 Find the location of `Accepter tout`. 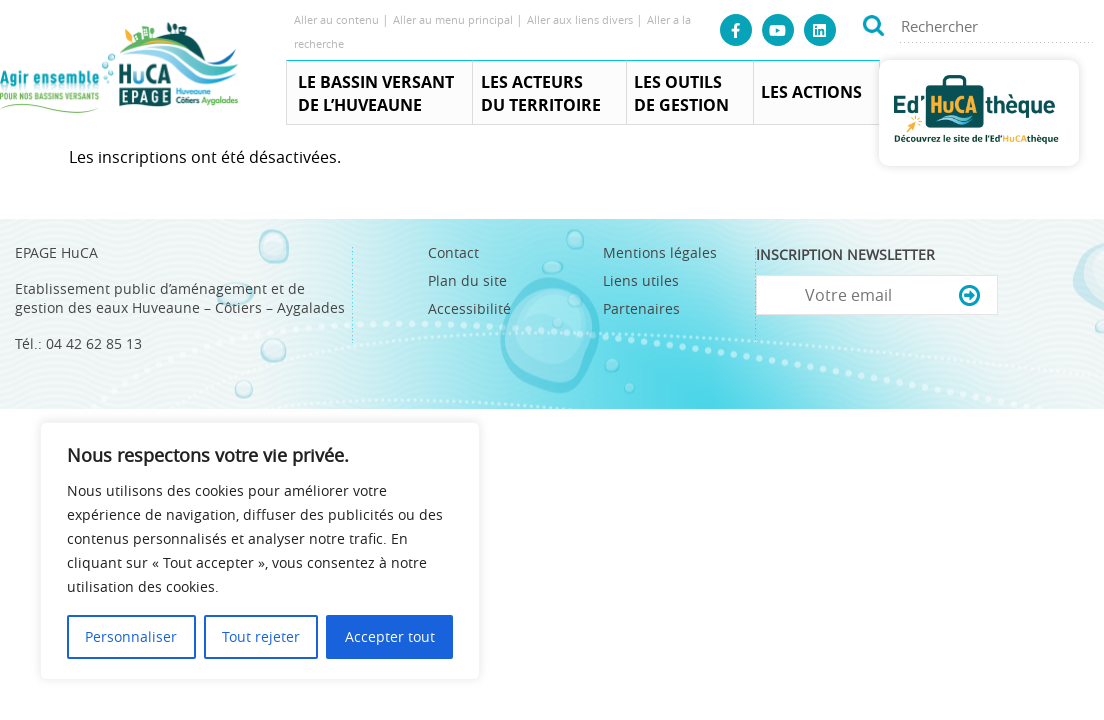

Accepter tout is located at coordinates (390, 636).